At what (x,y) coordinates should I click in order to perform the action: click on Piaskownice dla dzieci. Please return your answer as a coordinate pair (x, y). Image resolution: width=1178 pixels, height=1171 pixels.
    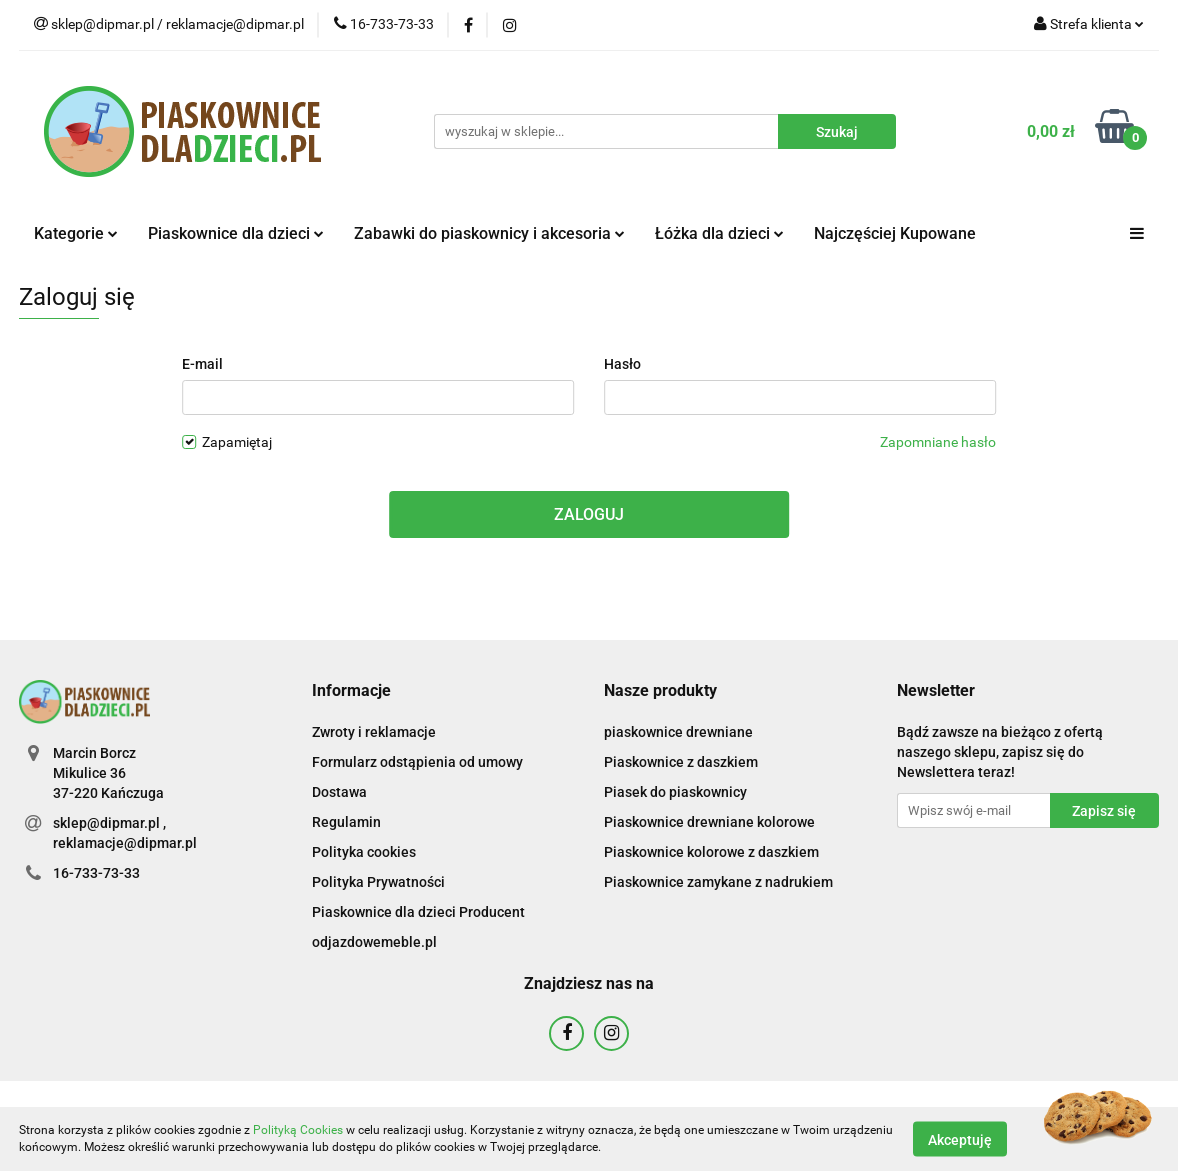
    Looking at the image, I should click on (236, 233).